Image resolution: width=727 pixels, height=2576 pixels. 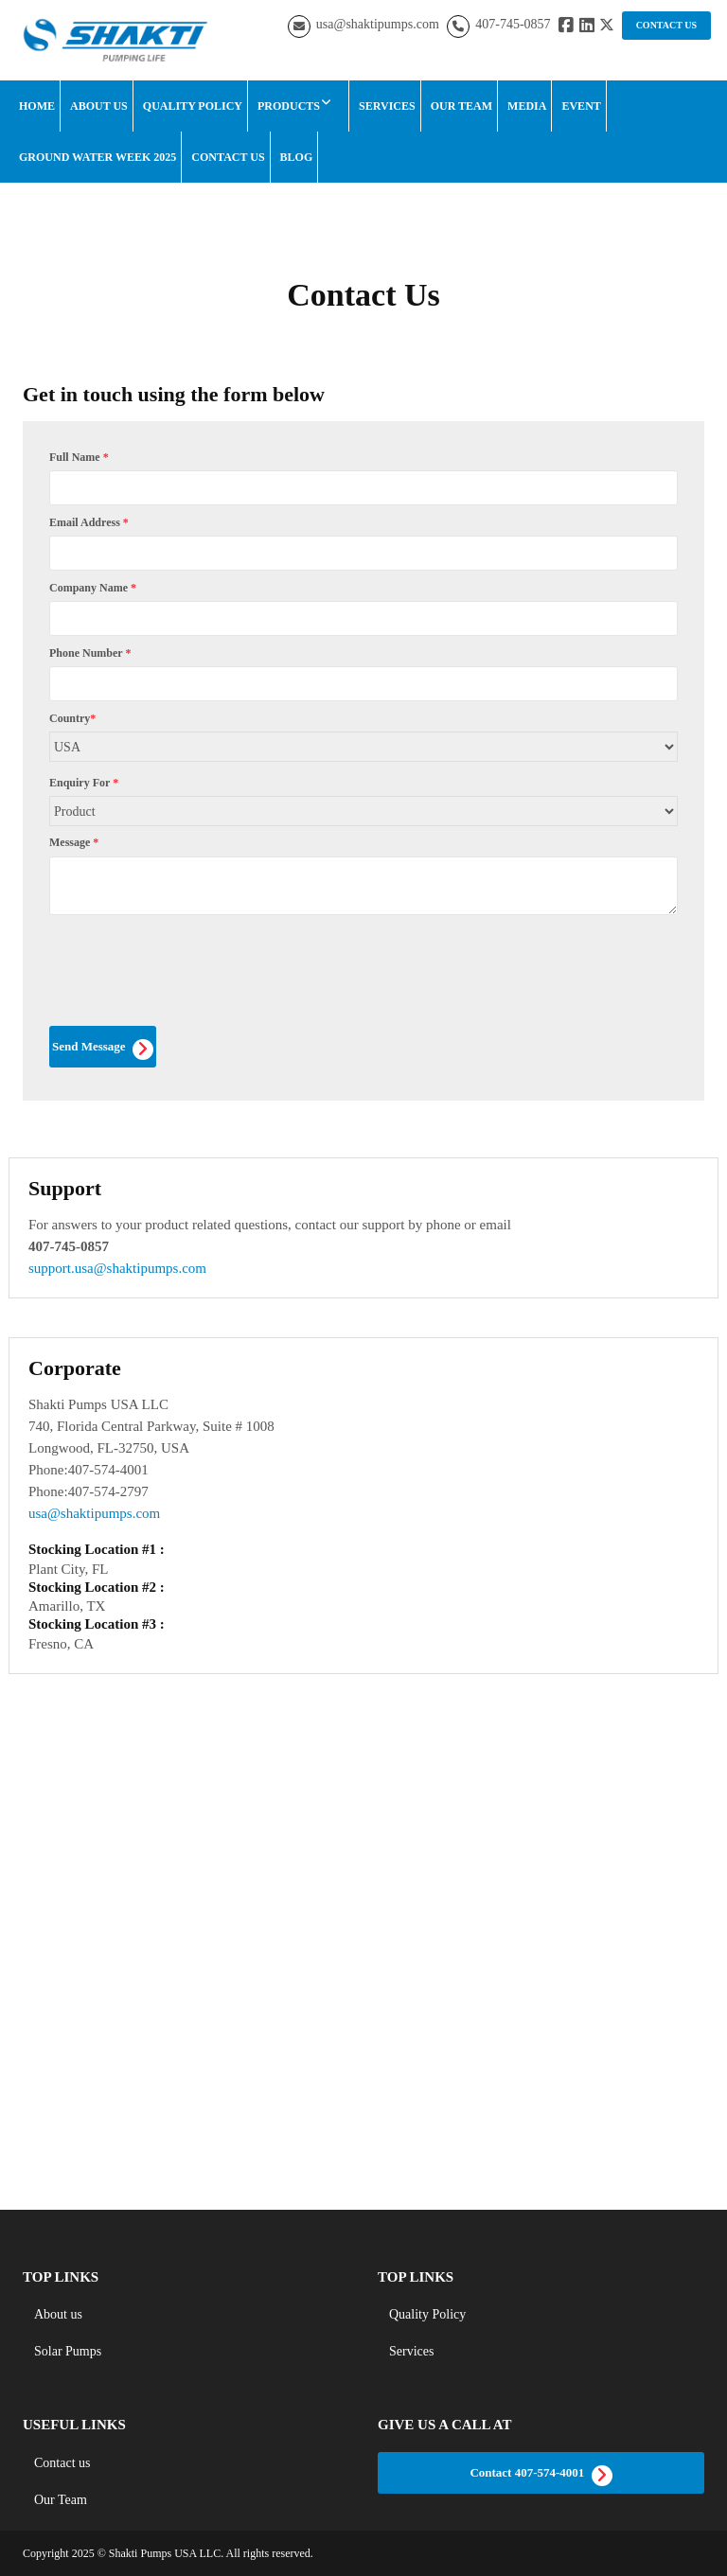 What do you see at coordinates (227, 157) in the screenshot?
I see `Contact Us` at bounding box center [227, 157].